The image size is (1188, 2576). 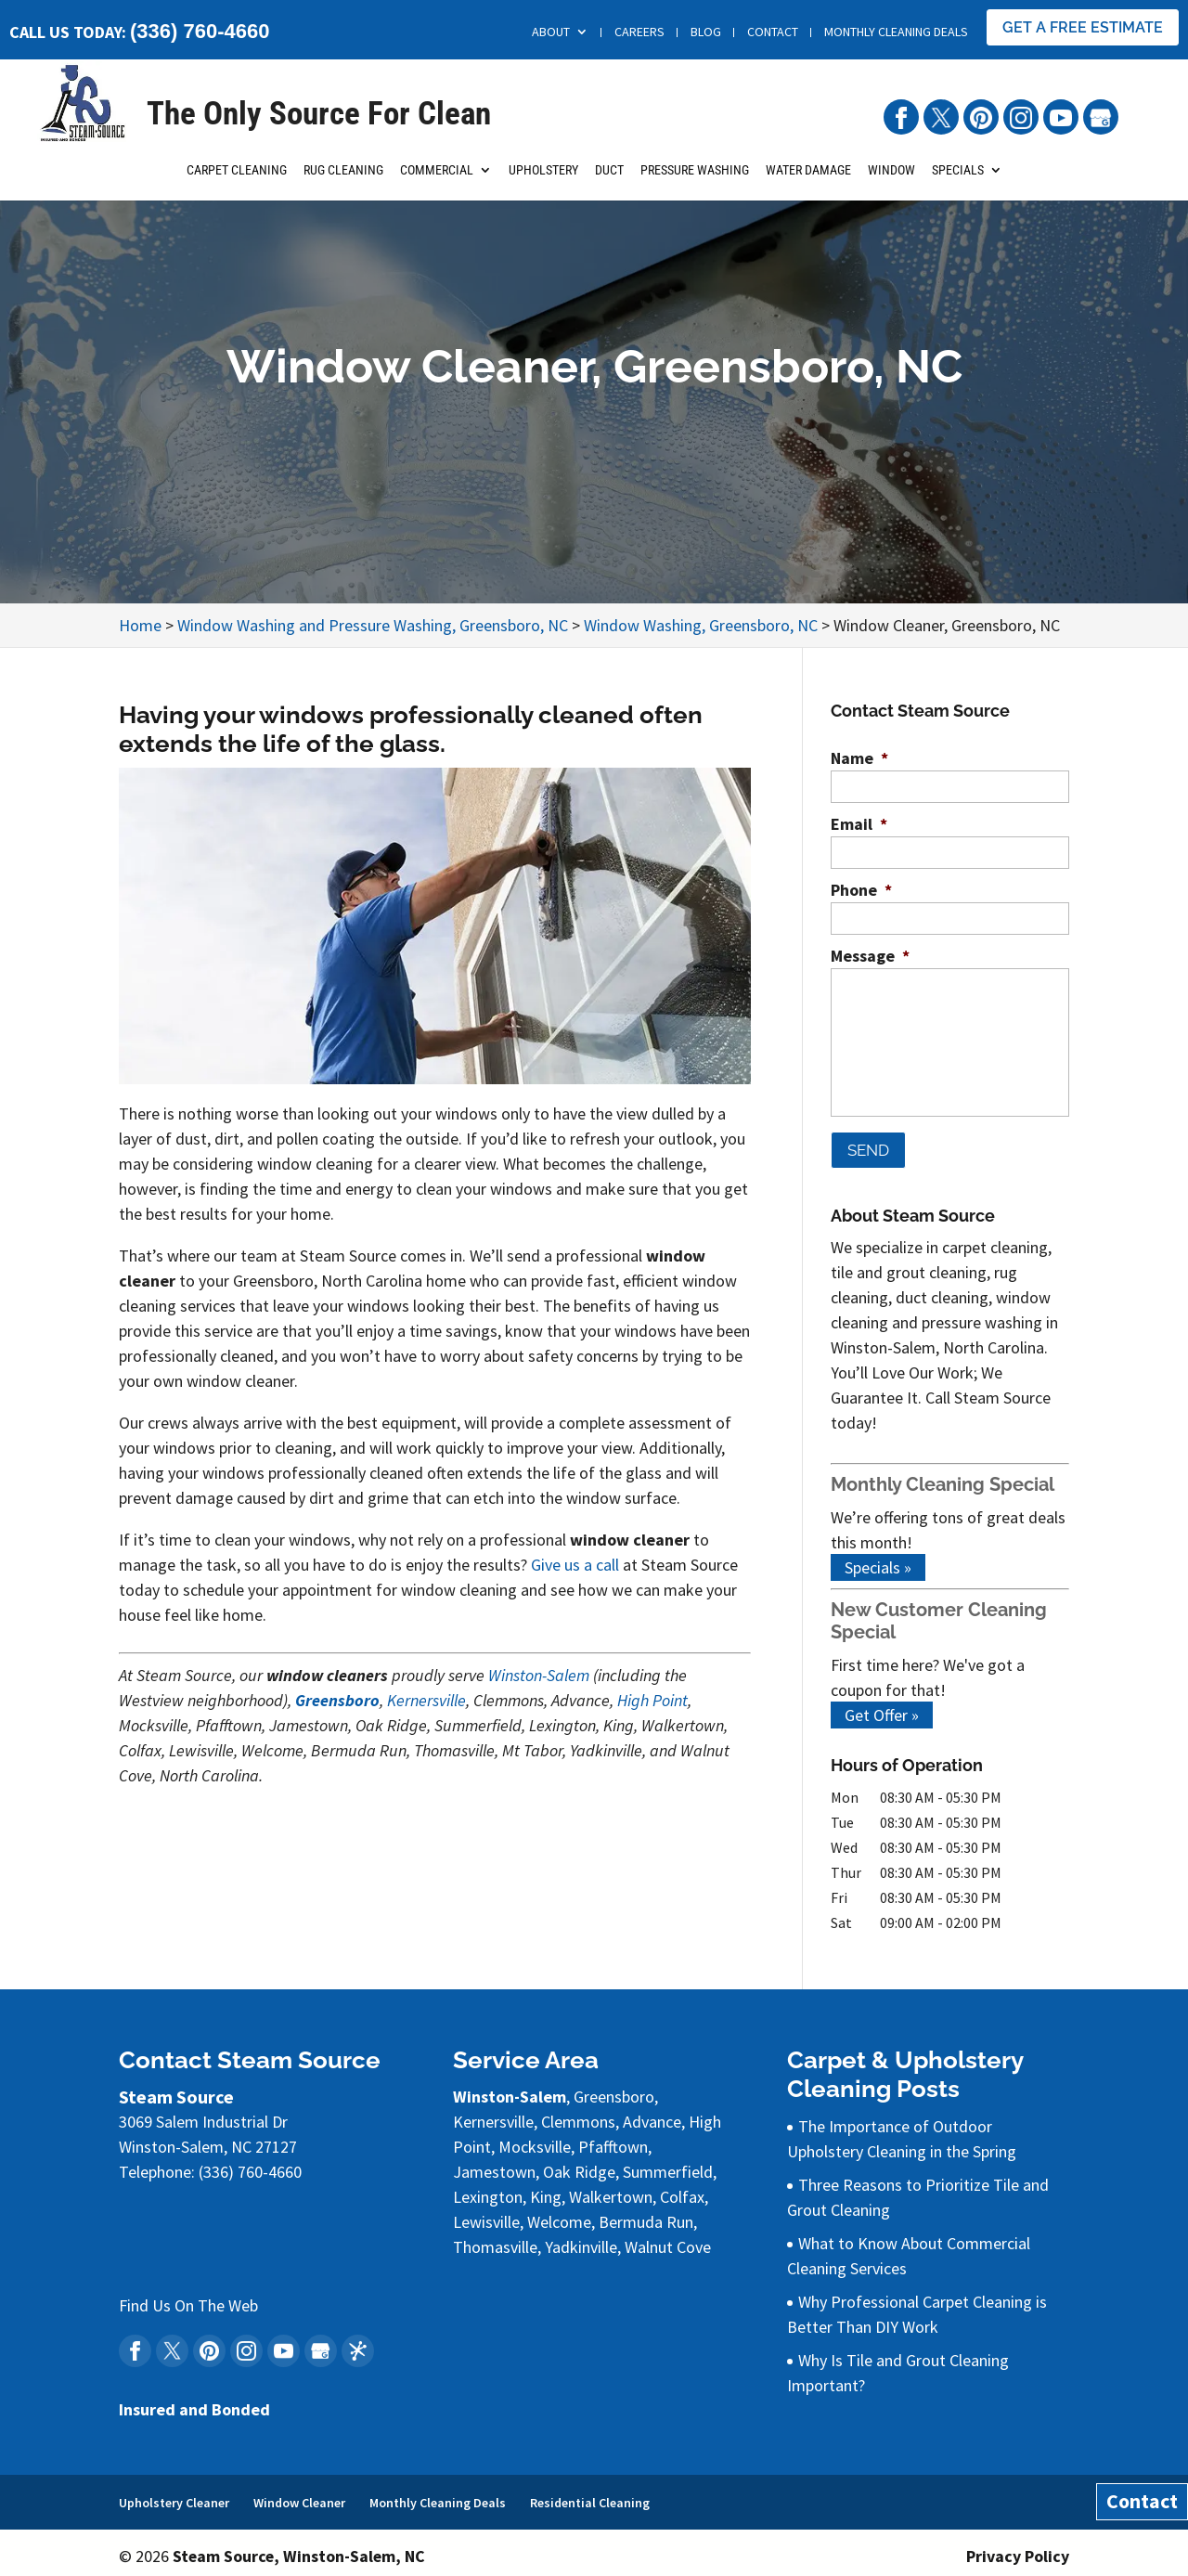 What do you see at coordinates (1017, 2549) in the screenshot?
I see `Privacy Policy` at bounding box center [1017, 2549].